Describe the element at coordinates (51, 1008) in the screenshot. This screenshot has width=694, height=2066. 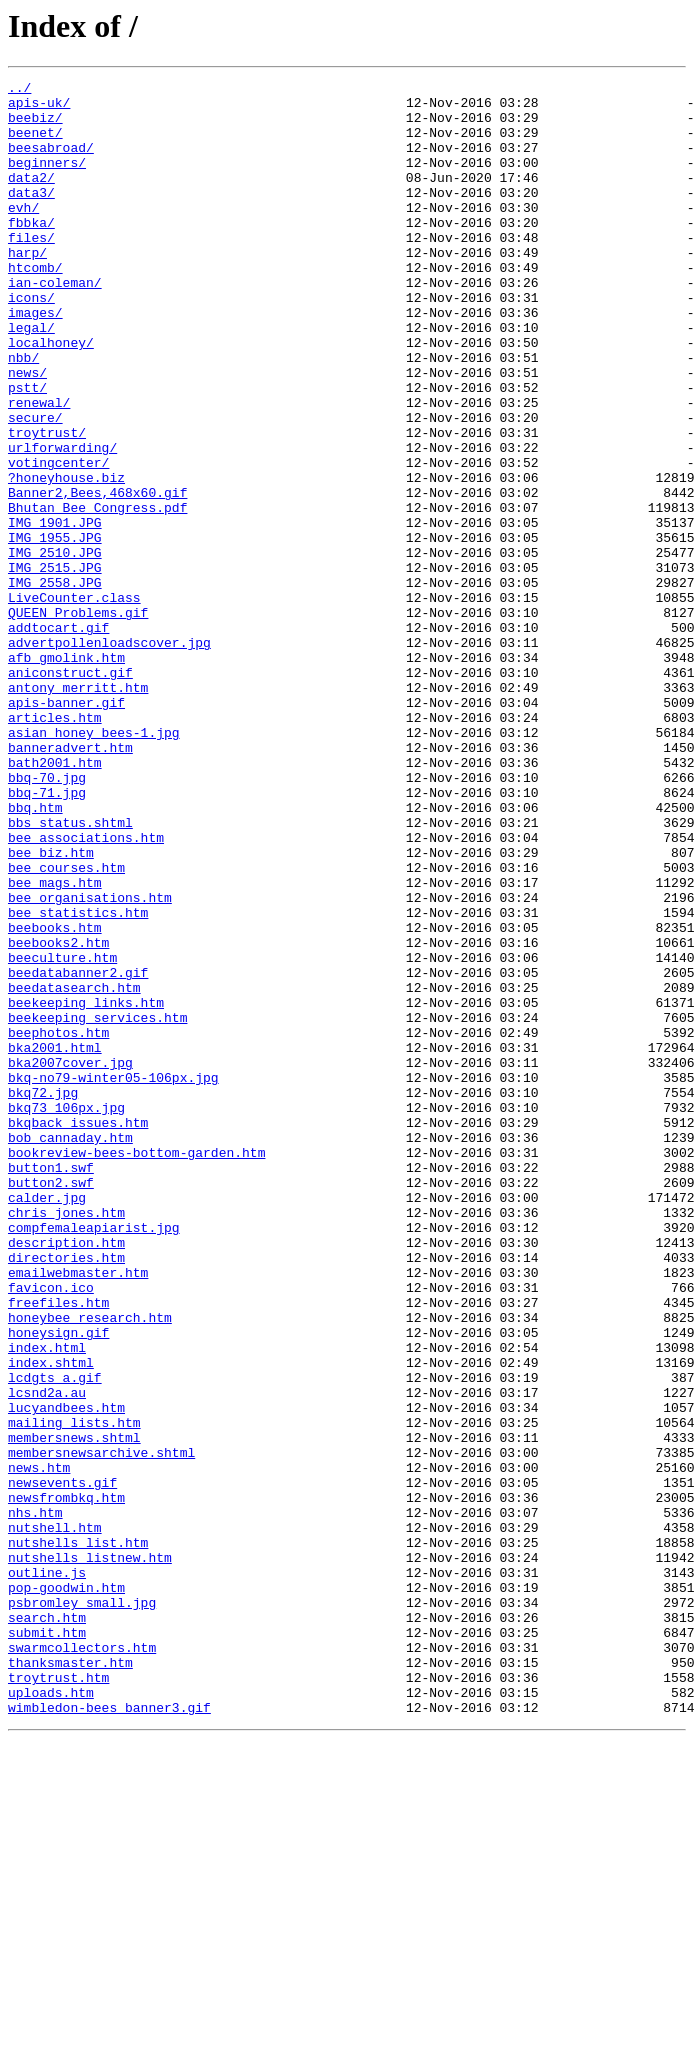
I see `bee_biz.htm` at that location.